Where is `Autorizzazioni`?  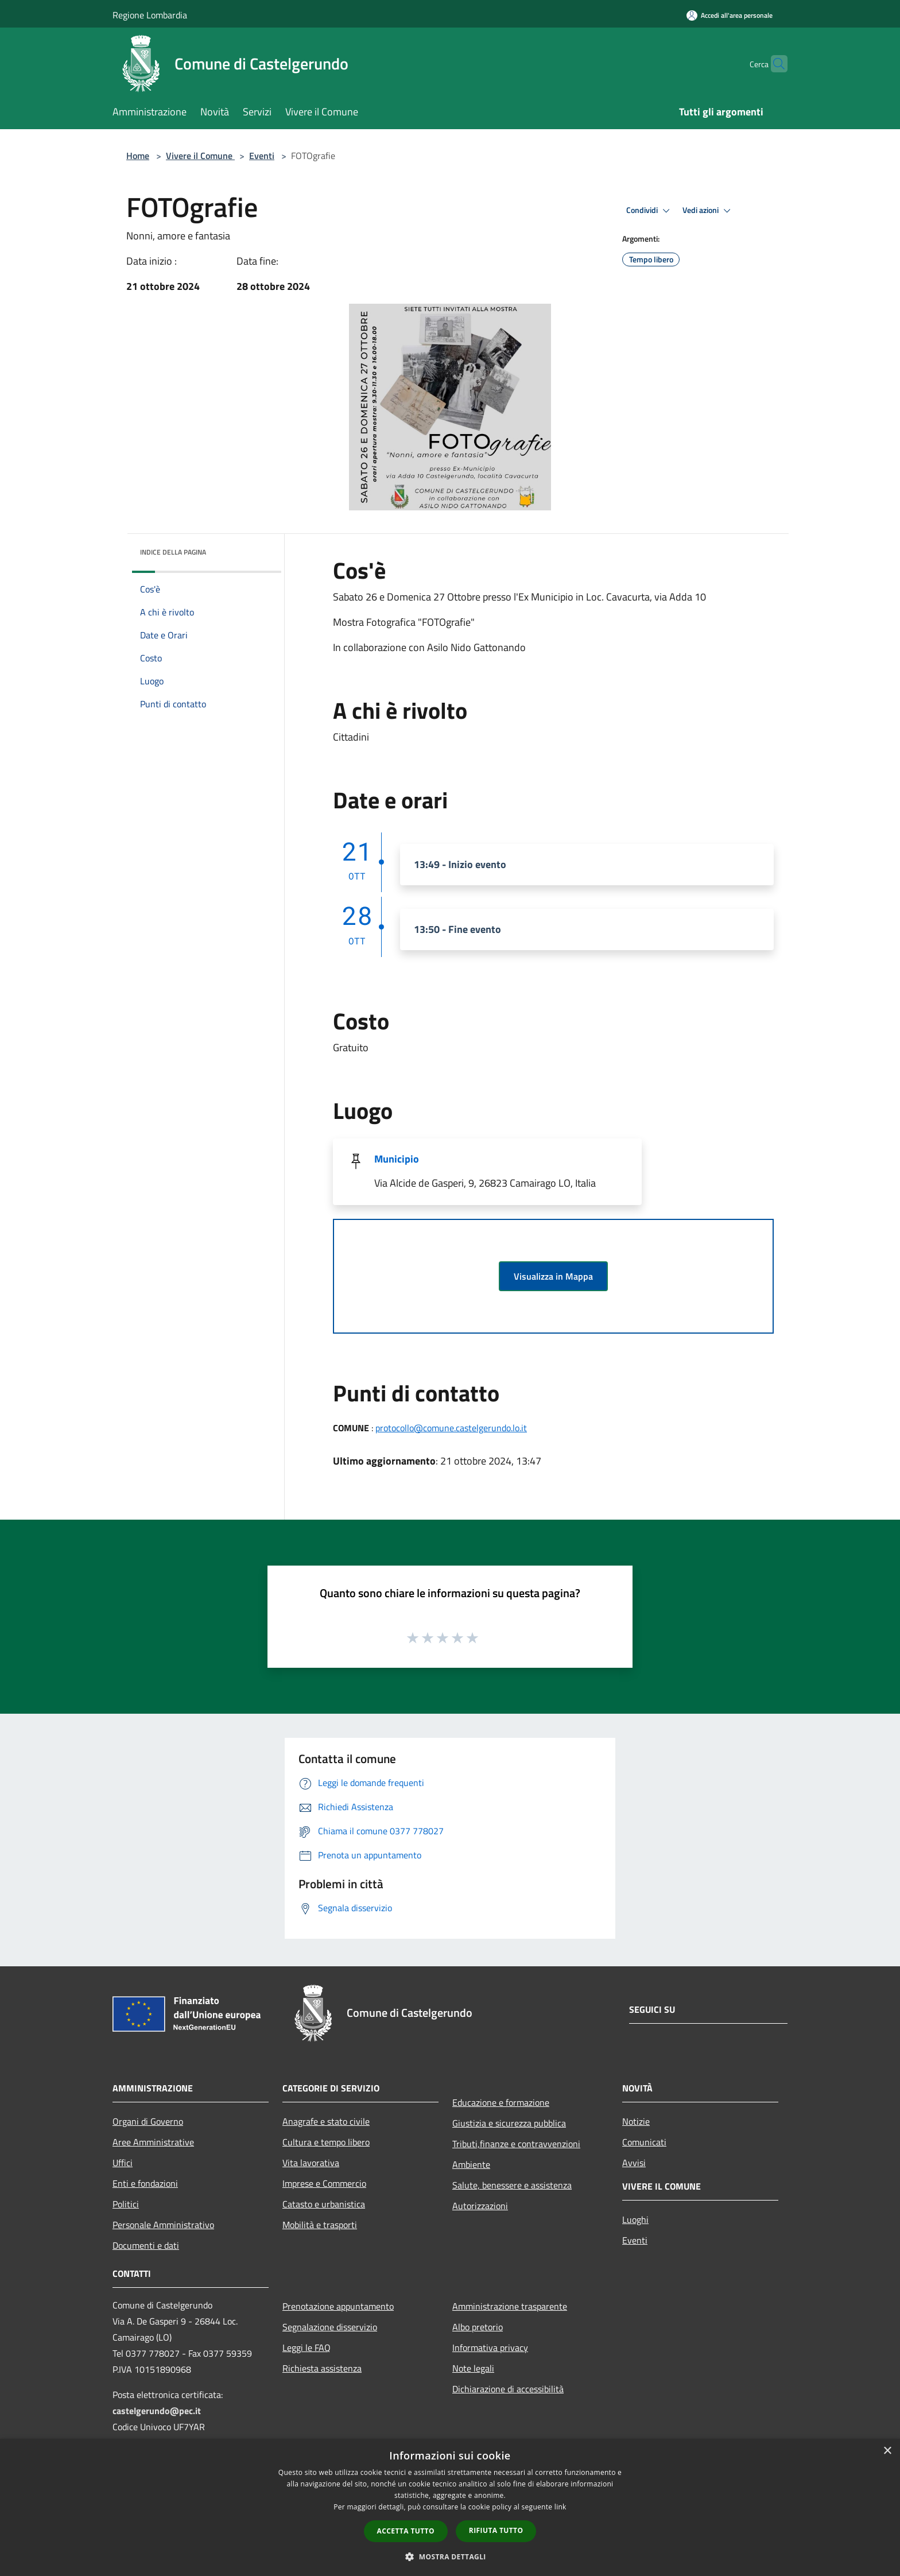
Autorizzazioni is located at coordinates (480, 2206).